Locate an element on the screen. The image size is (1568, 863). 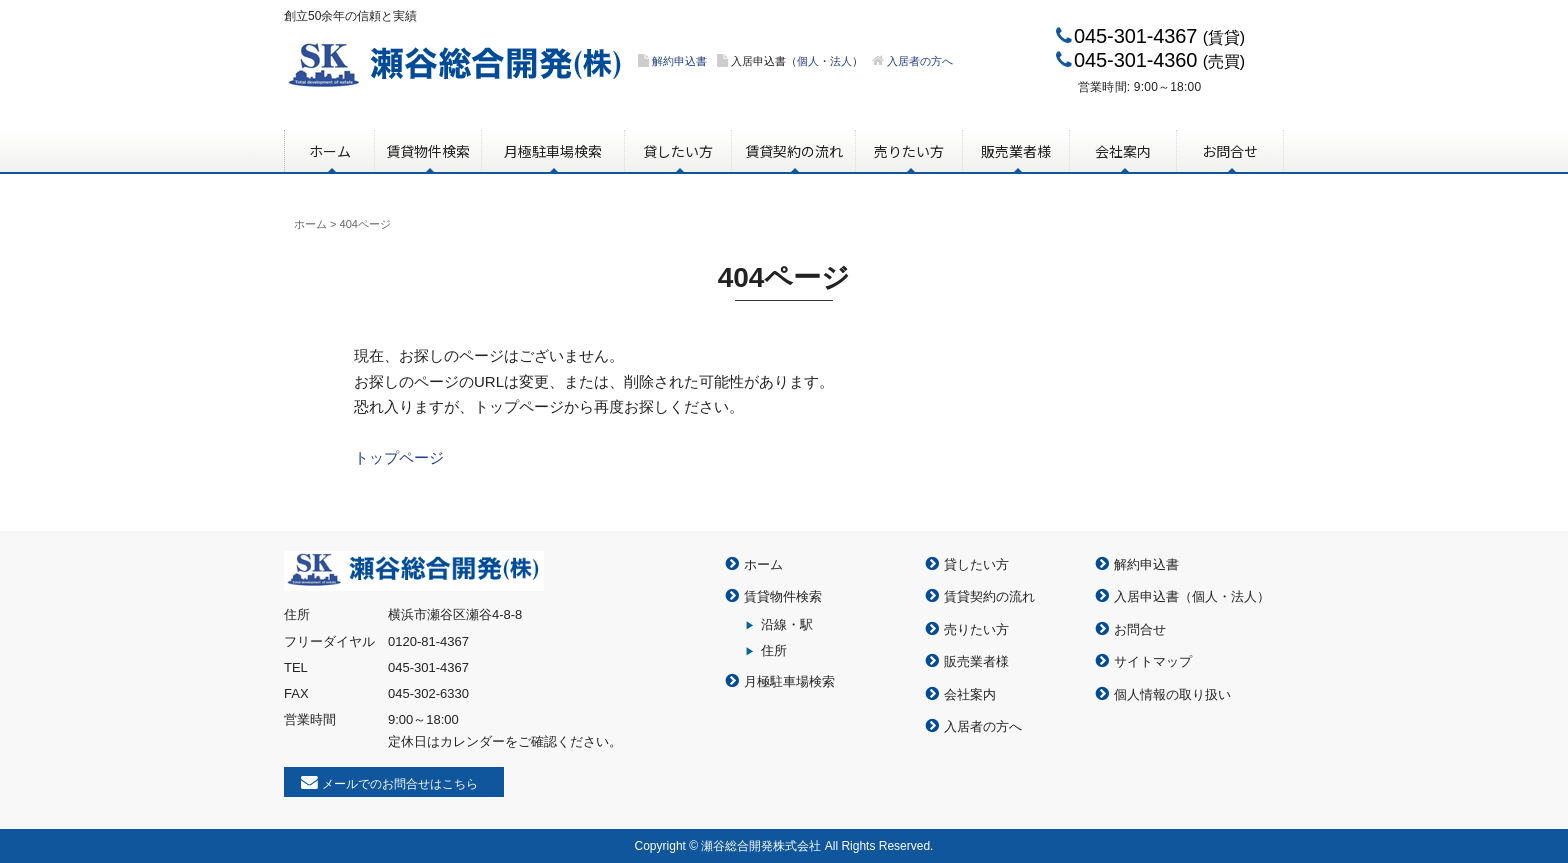
沿線・駅 is located at coordinates (787, 624).